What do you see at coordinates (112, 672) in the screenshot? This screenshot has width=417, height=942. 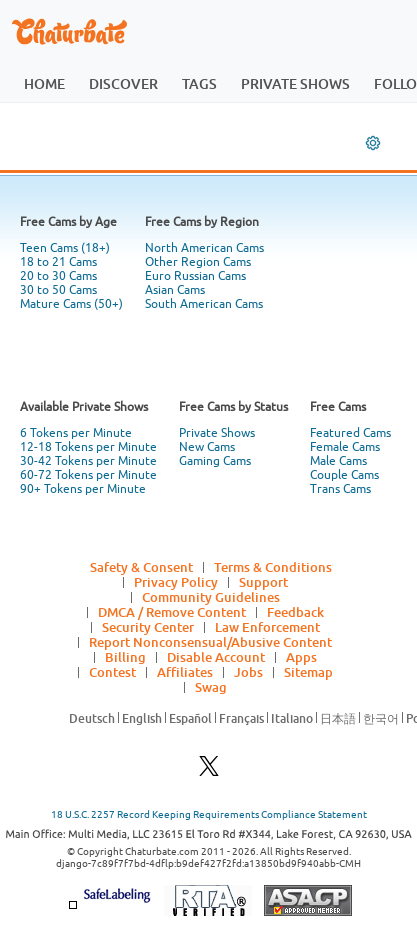 I see `Contest` at bounding box center [112, 672].